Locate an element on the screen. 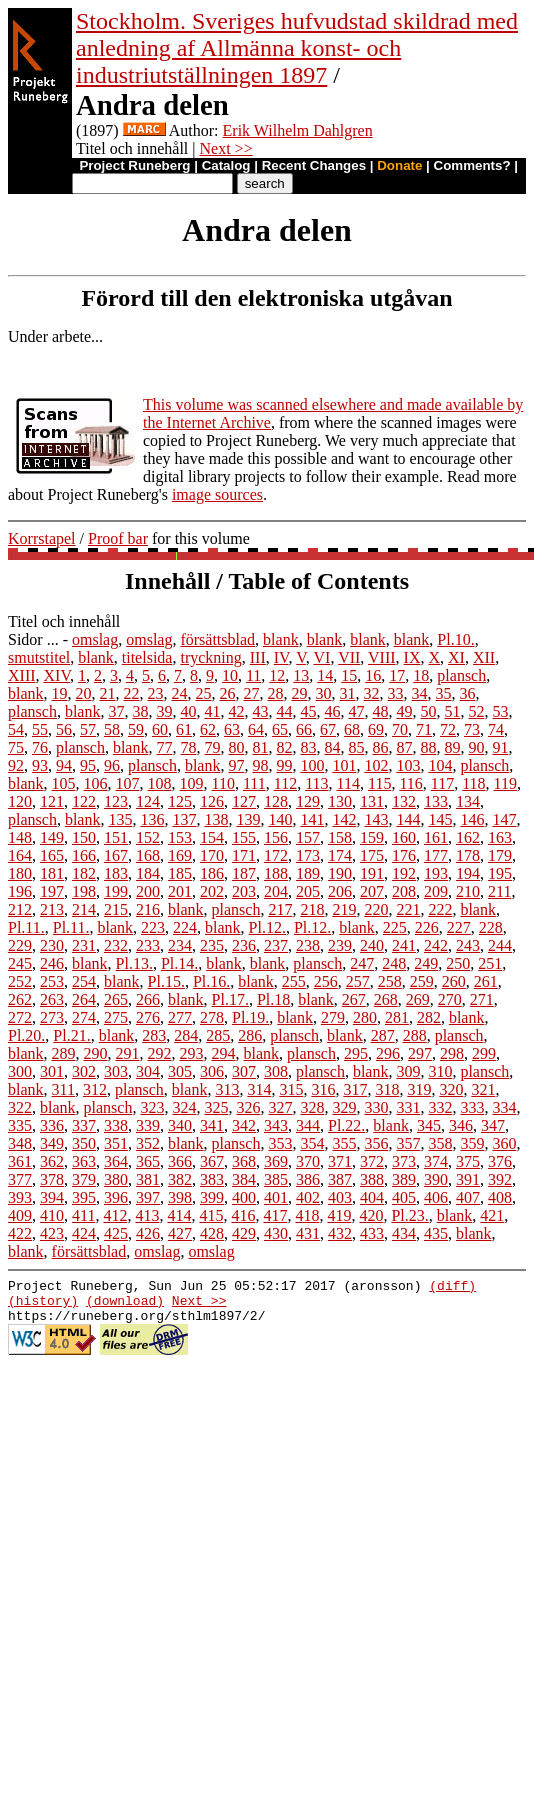 This screenshot has height=1814, width=534. 81 is located at coordinates (260, 747).